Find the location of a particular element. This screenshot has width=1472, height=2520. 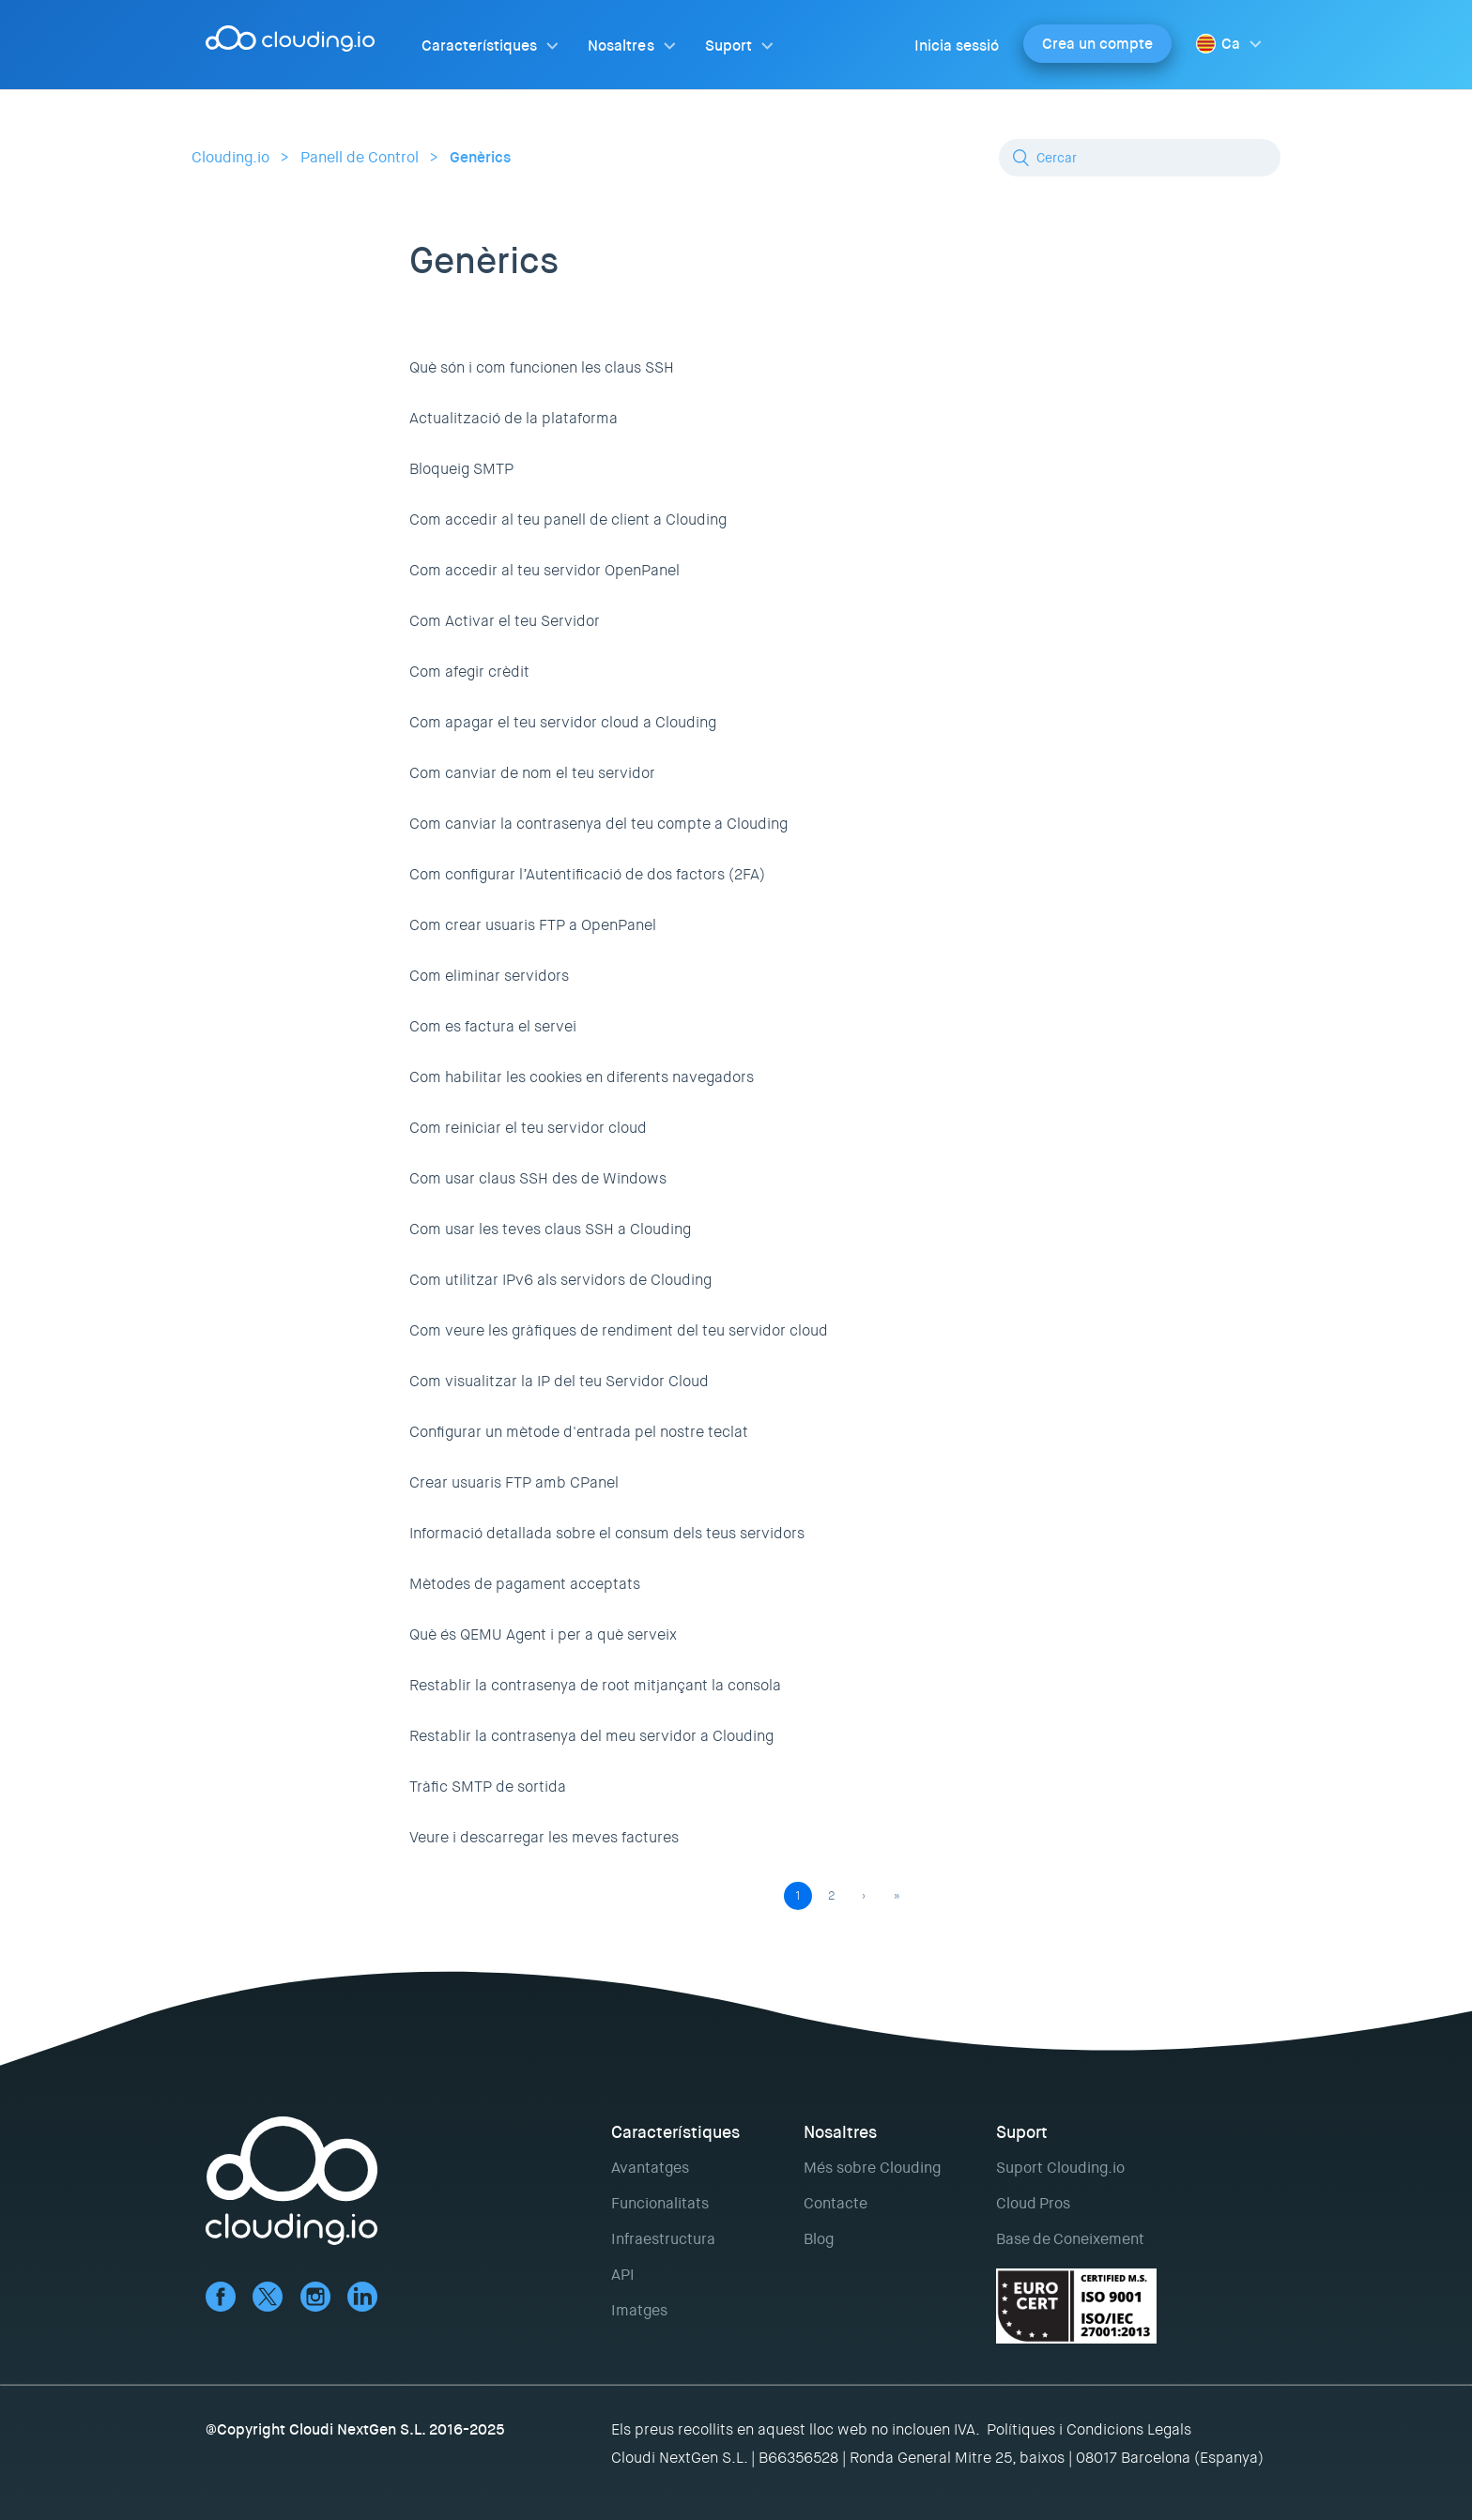

Polítiques i Condicions Legals is located at coordinates (1089, 2429).